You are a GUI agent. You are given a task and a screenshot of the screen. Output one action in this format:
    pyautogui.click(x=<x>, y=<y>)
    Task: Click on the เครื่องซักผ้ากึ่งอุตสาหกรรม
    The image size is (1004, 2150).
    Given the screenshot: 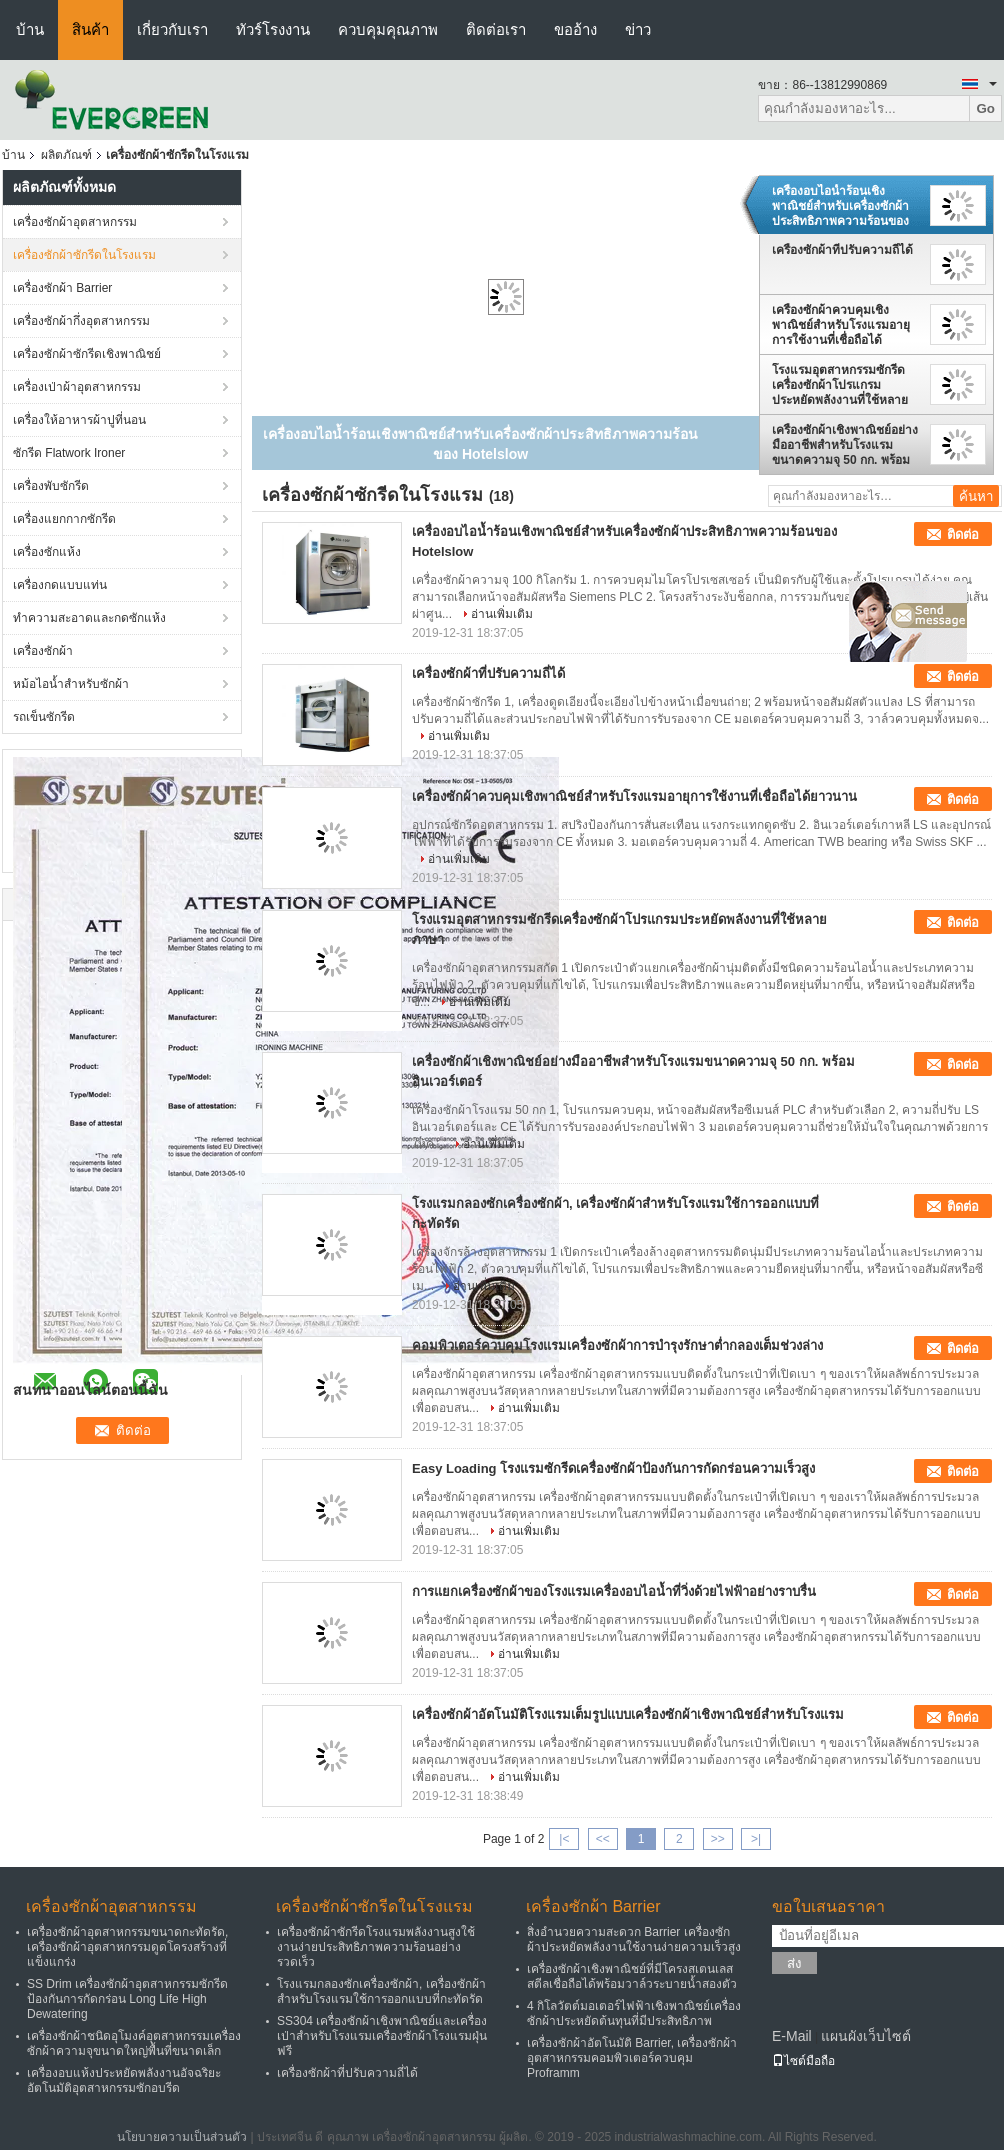 What is the action you would take?
    pyautogui.click(x=81, y=321)
    